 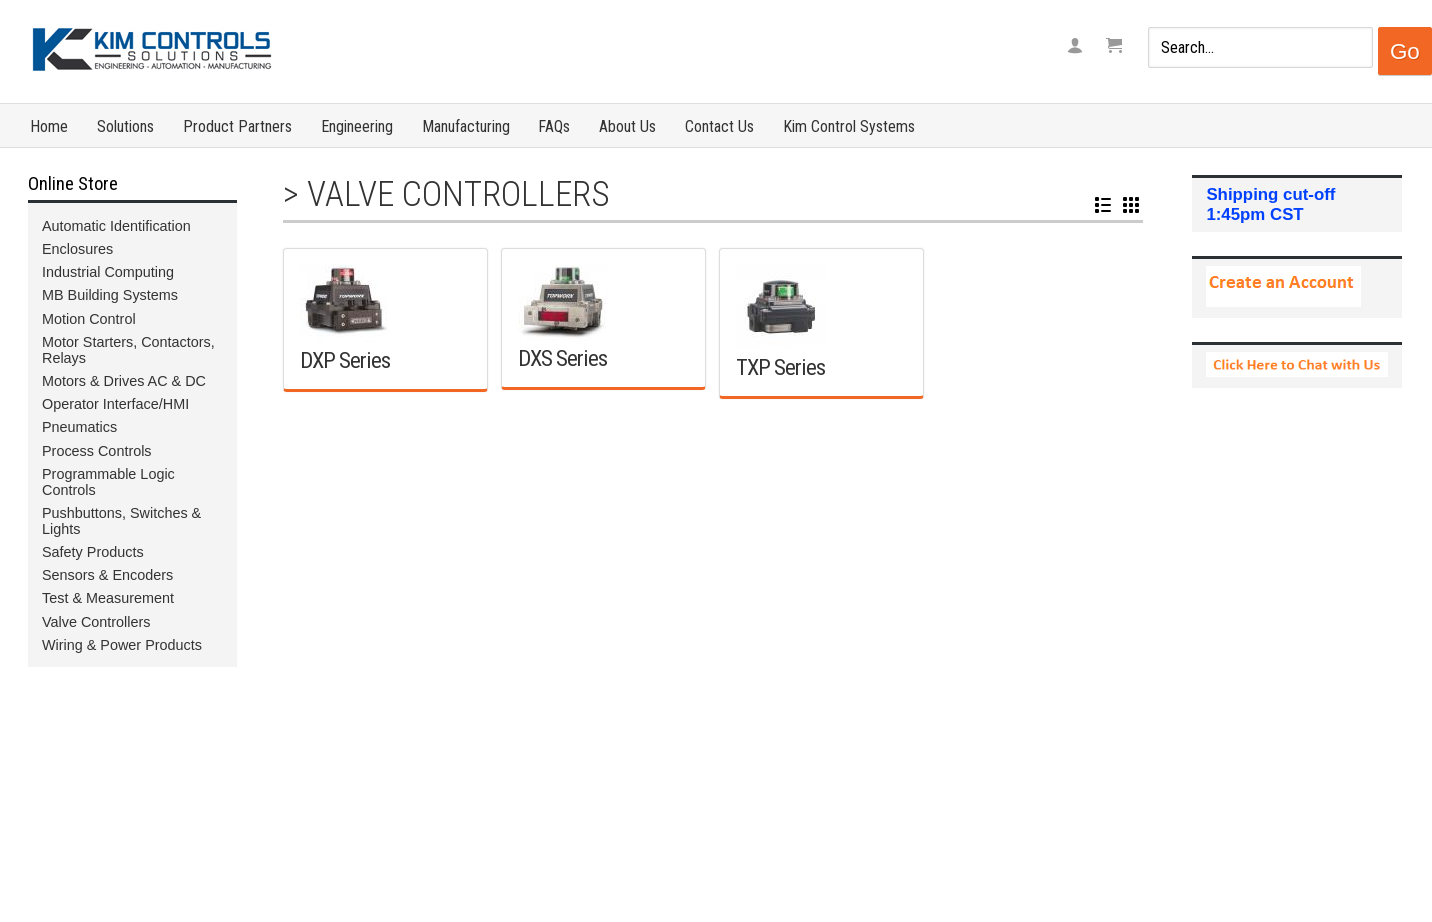 What do you see at coordinates (110, 295) in the screenshot?
I see `MB Building Systems` at bounding box center [110, 295].